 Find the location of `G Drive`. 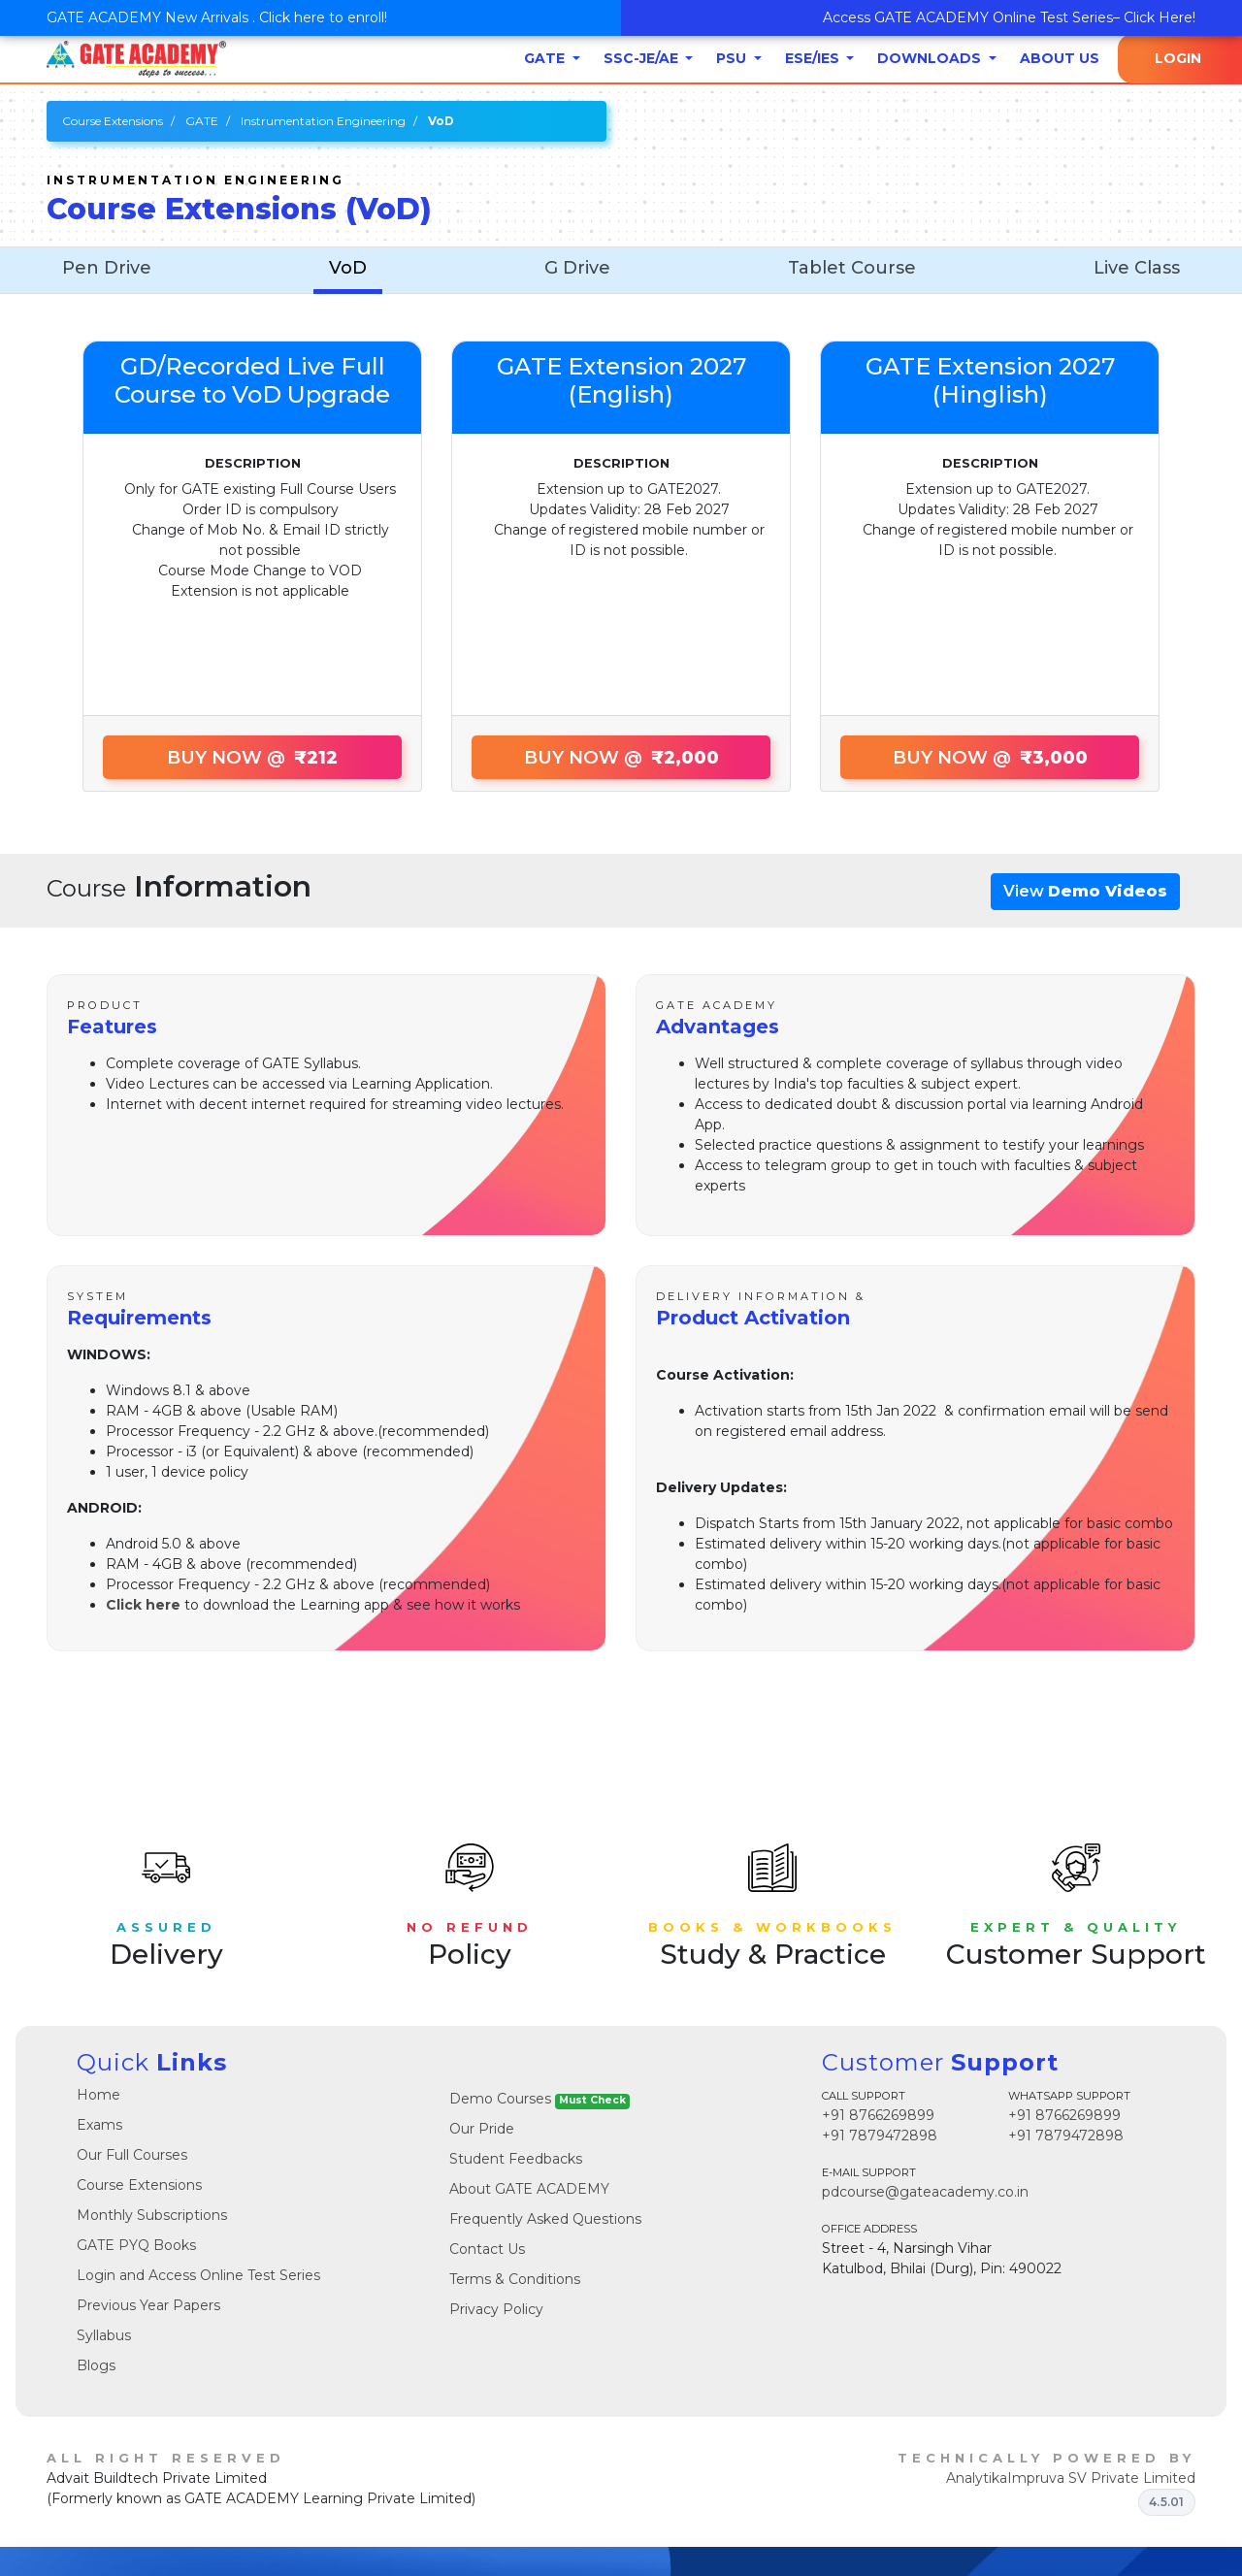

G Drive is located at coordinates (577, 267).